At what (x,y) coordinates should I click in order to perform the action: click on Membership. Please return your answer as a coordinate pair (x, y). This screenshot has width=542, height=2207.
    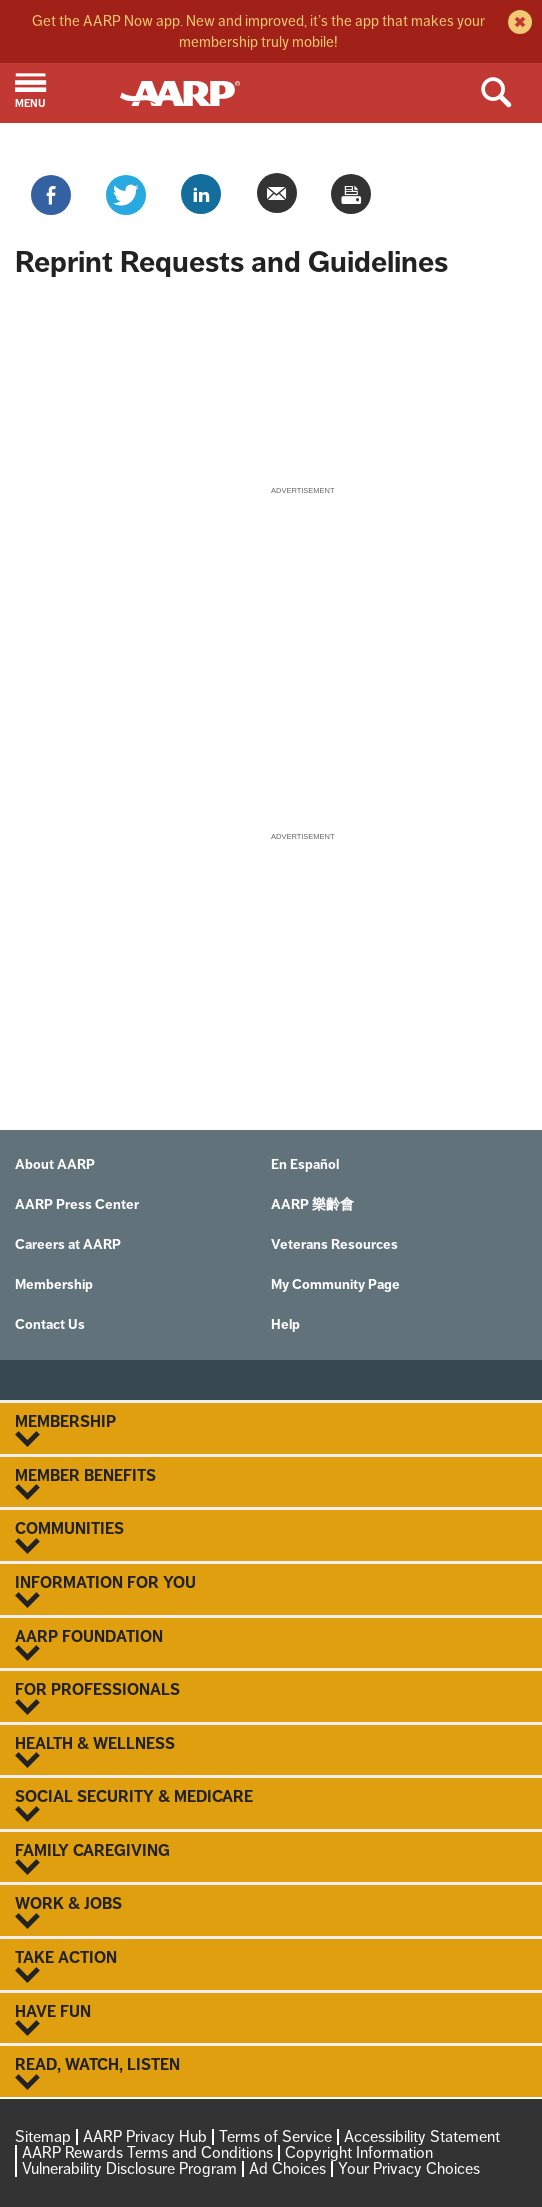
    Looking at the image, I should click on (271, 1430).